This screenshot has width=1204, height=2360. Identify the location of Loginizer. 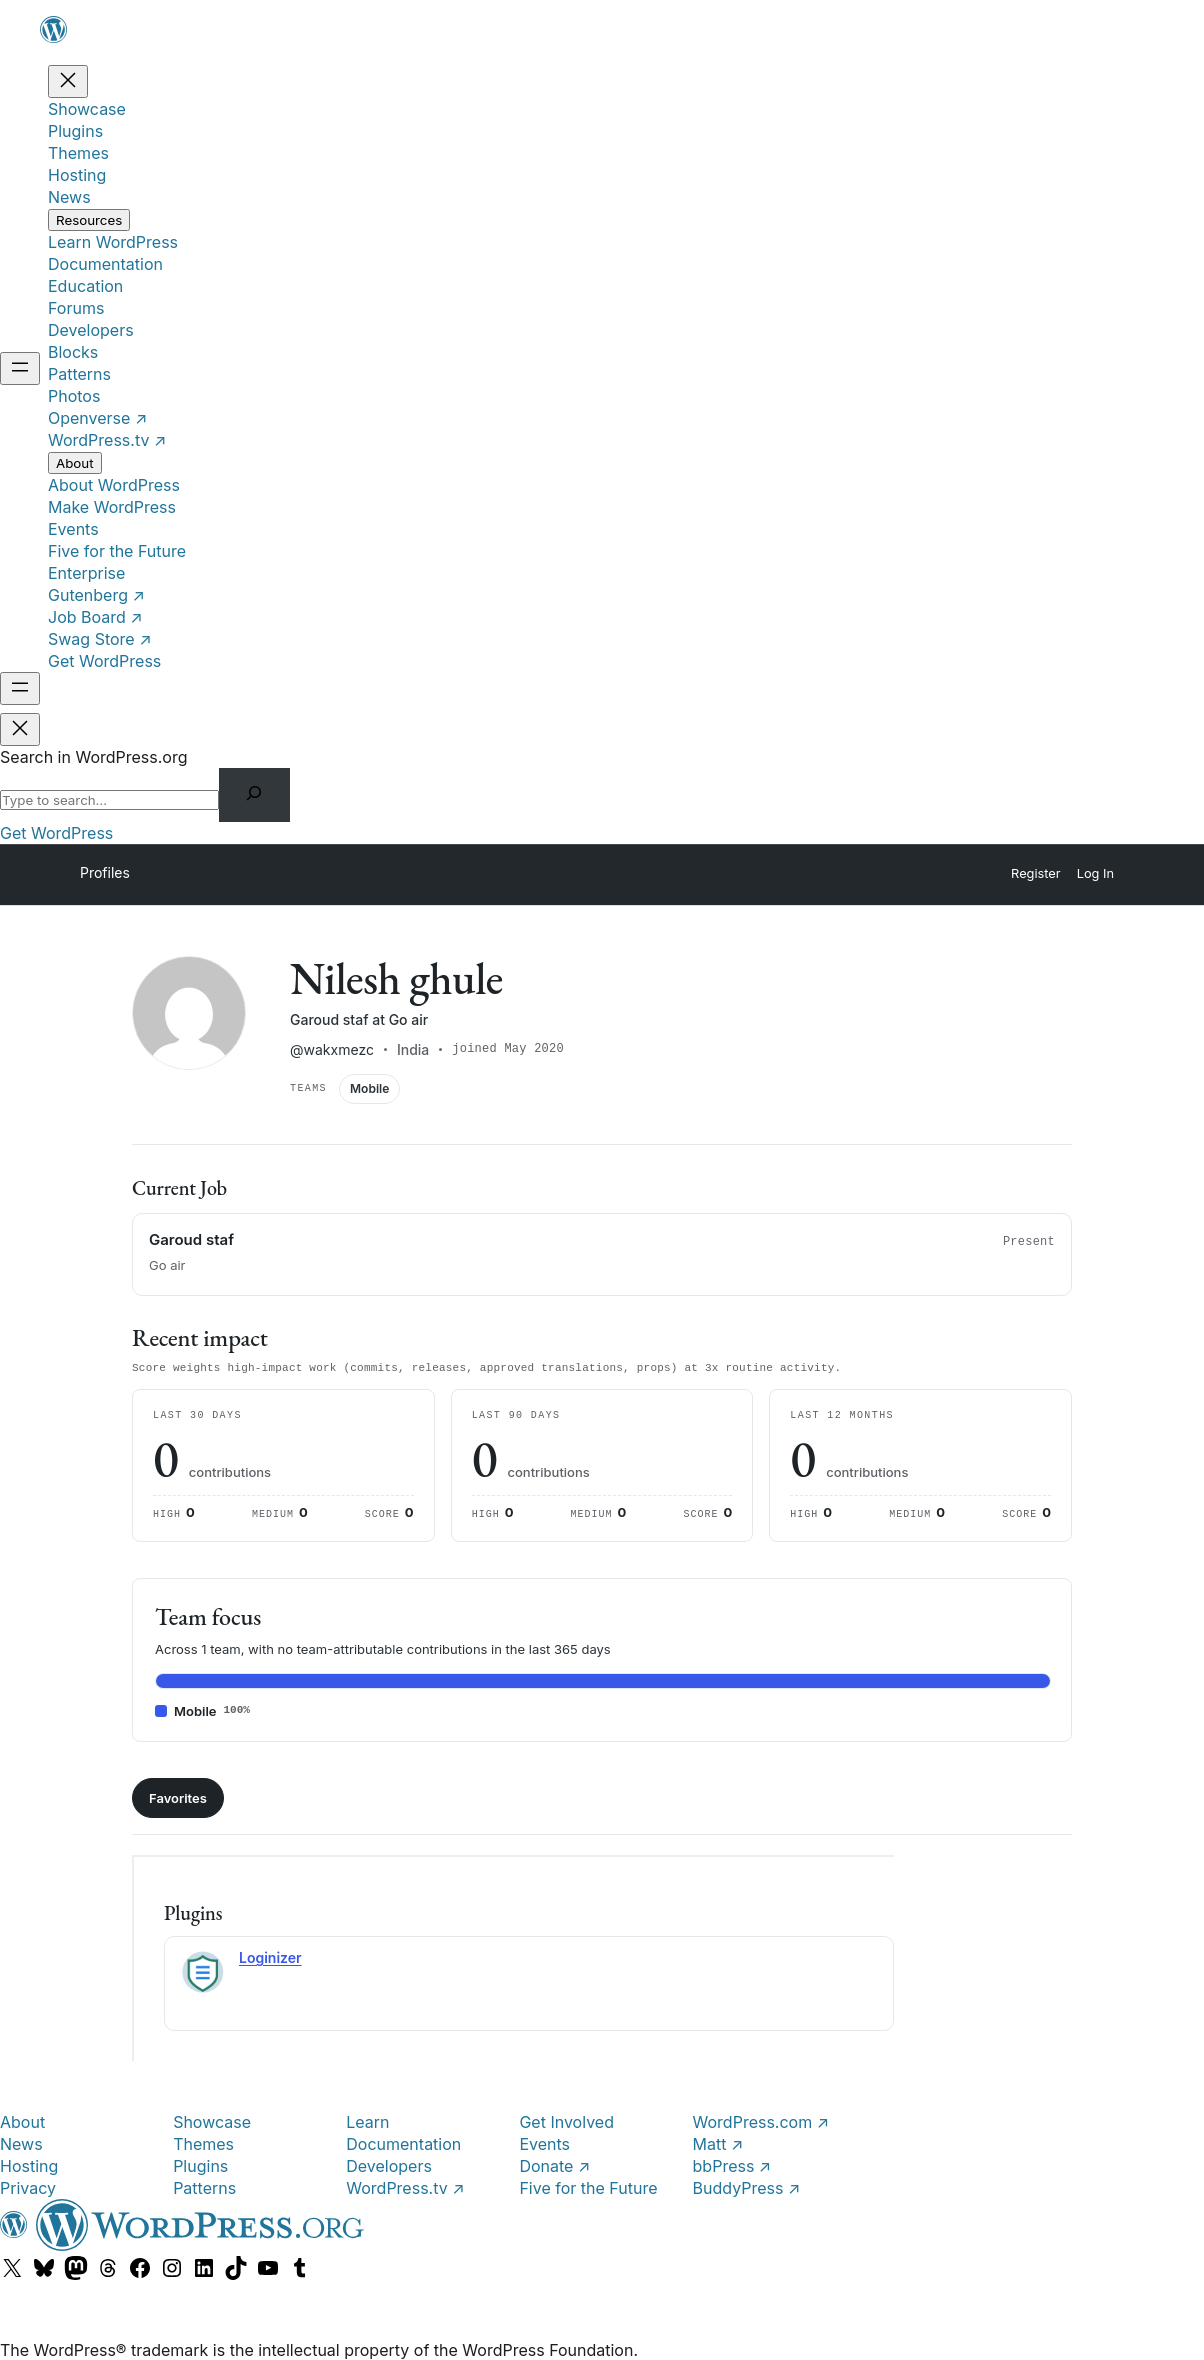
(270, 1956).